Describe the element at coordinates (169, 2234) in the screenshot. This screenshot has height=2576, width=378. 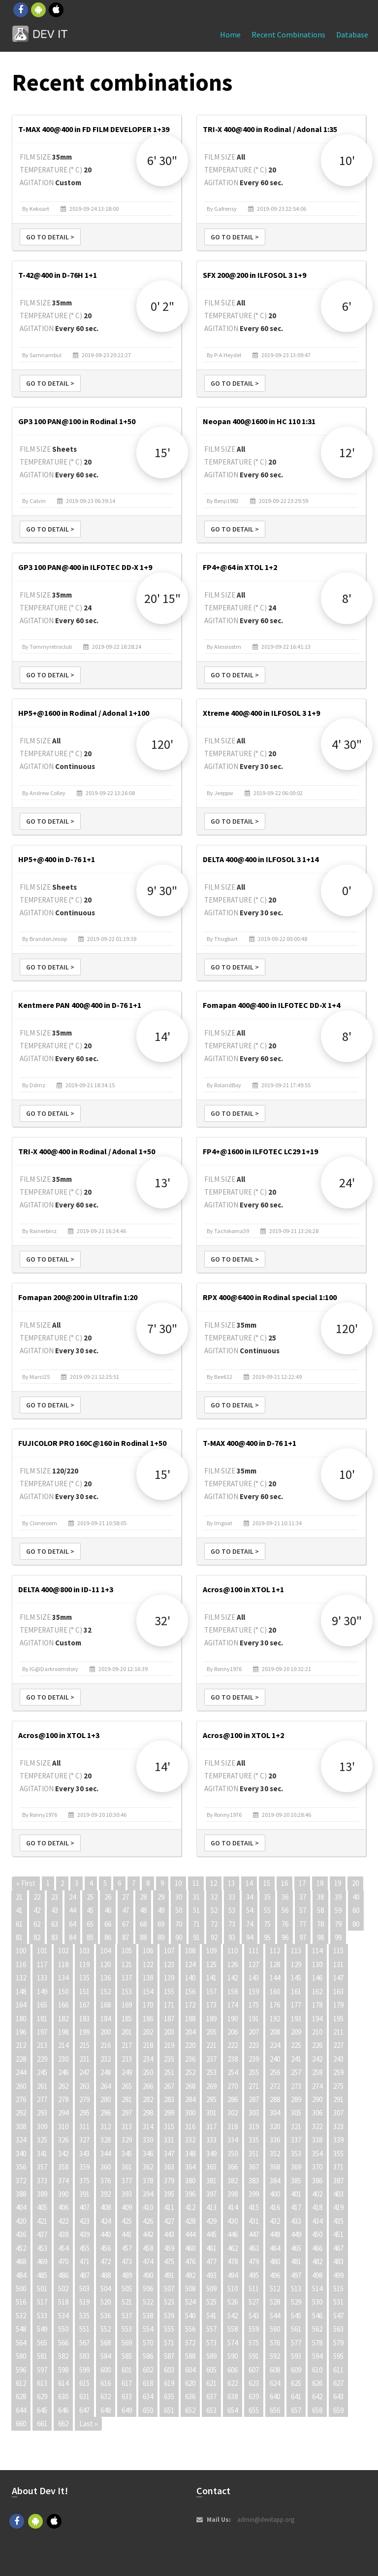
I see `443` at that location.